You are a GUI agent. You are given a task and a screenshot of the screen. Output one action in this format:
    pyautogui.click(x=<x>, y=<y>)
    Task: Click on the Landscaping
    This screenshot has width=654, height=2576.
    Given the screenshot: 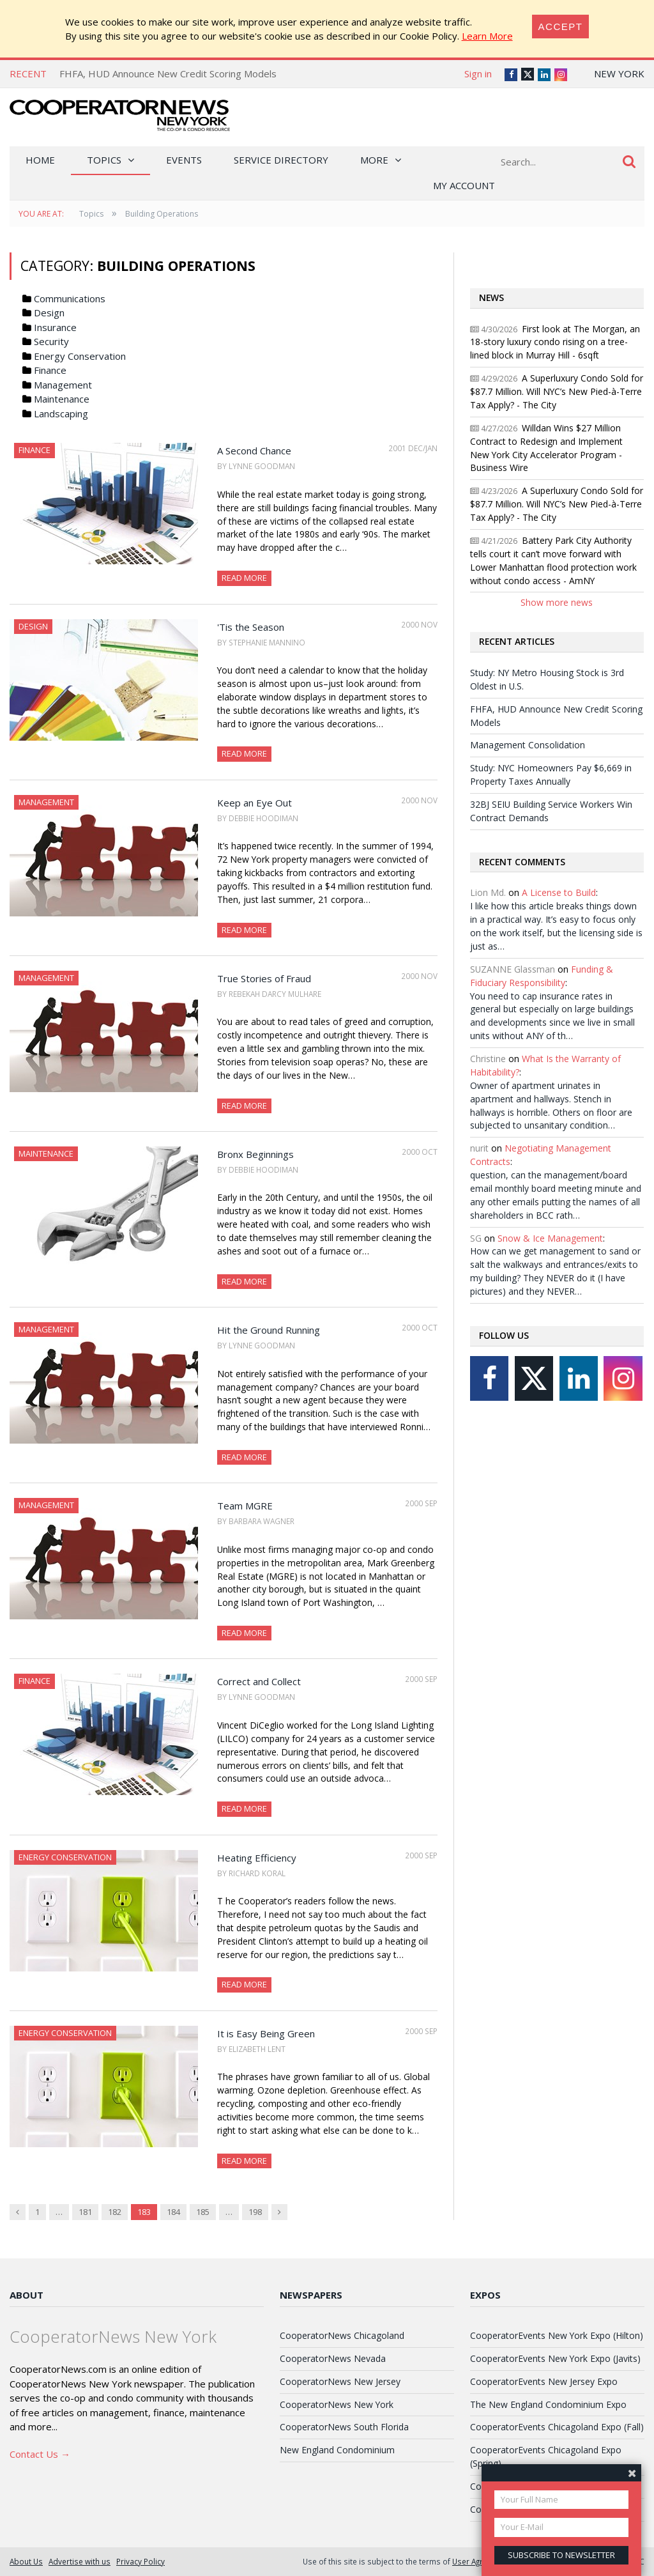 What is the action you would take?
    pyautogui.click(x=61, y=413)
    